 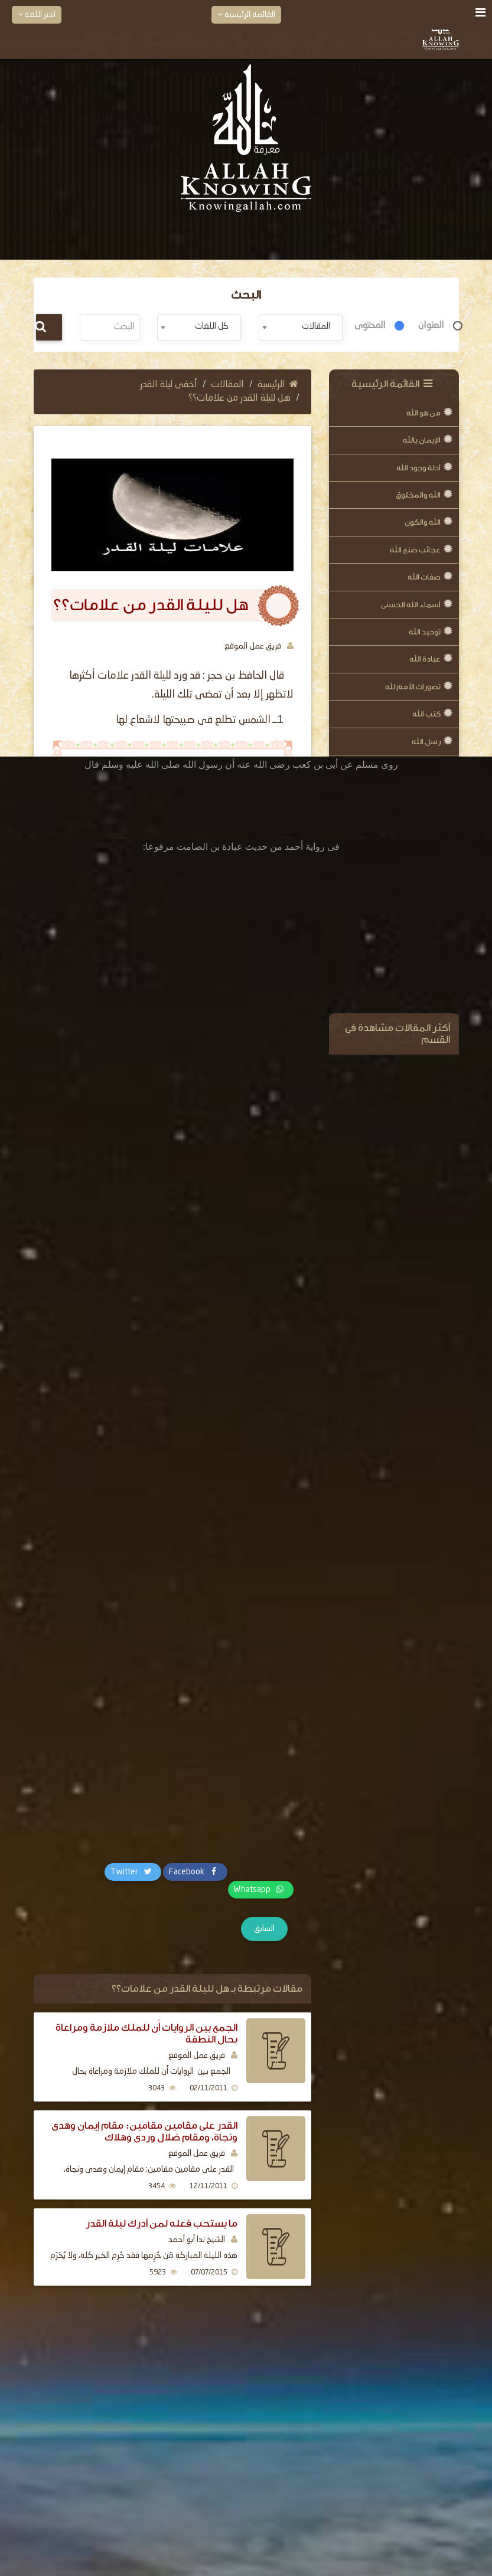 I want to click on المقالات [textbox], so click(x=316, y=326).